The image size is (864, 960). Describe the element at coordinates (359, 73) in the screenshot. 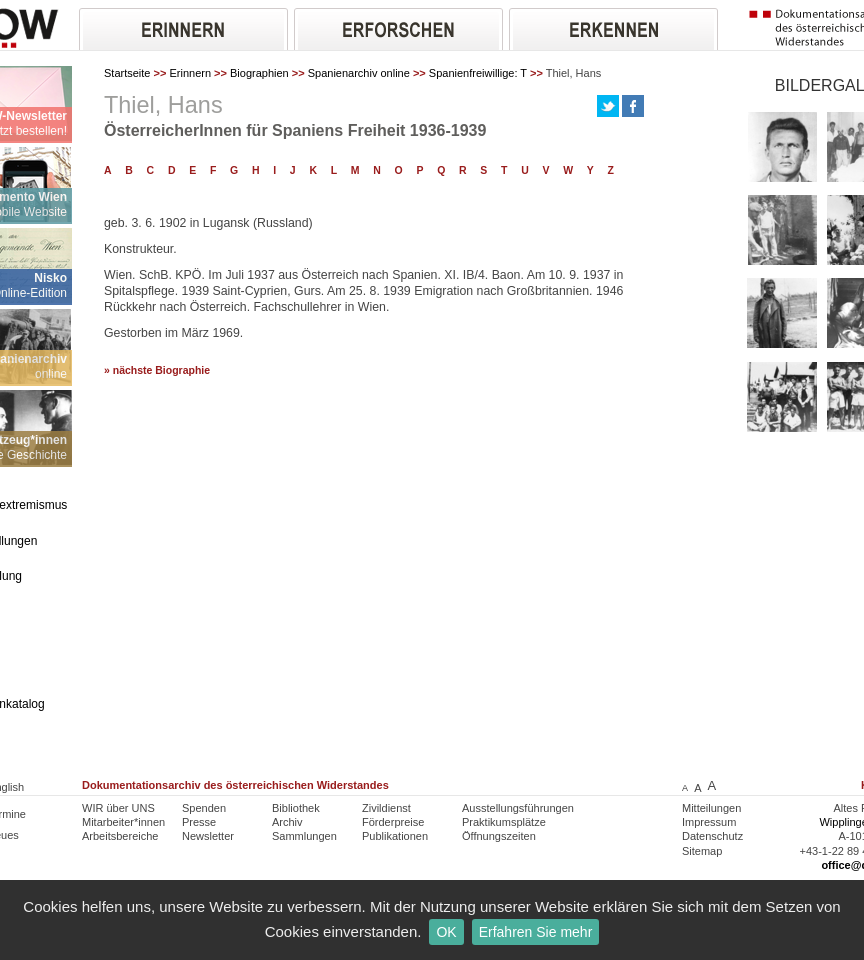

I see `Spanienarchiv online` at that location.